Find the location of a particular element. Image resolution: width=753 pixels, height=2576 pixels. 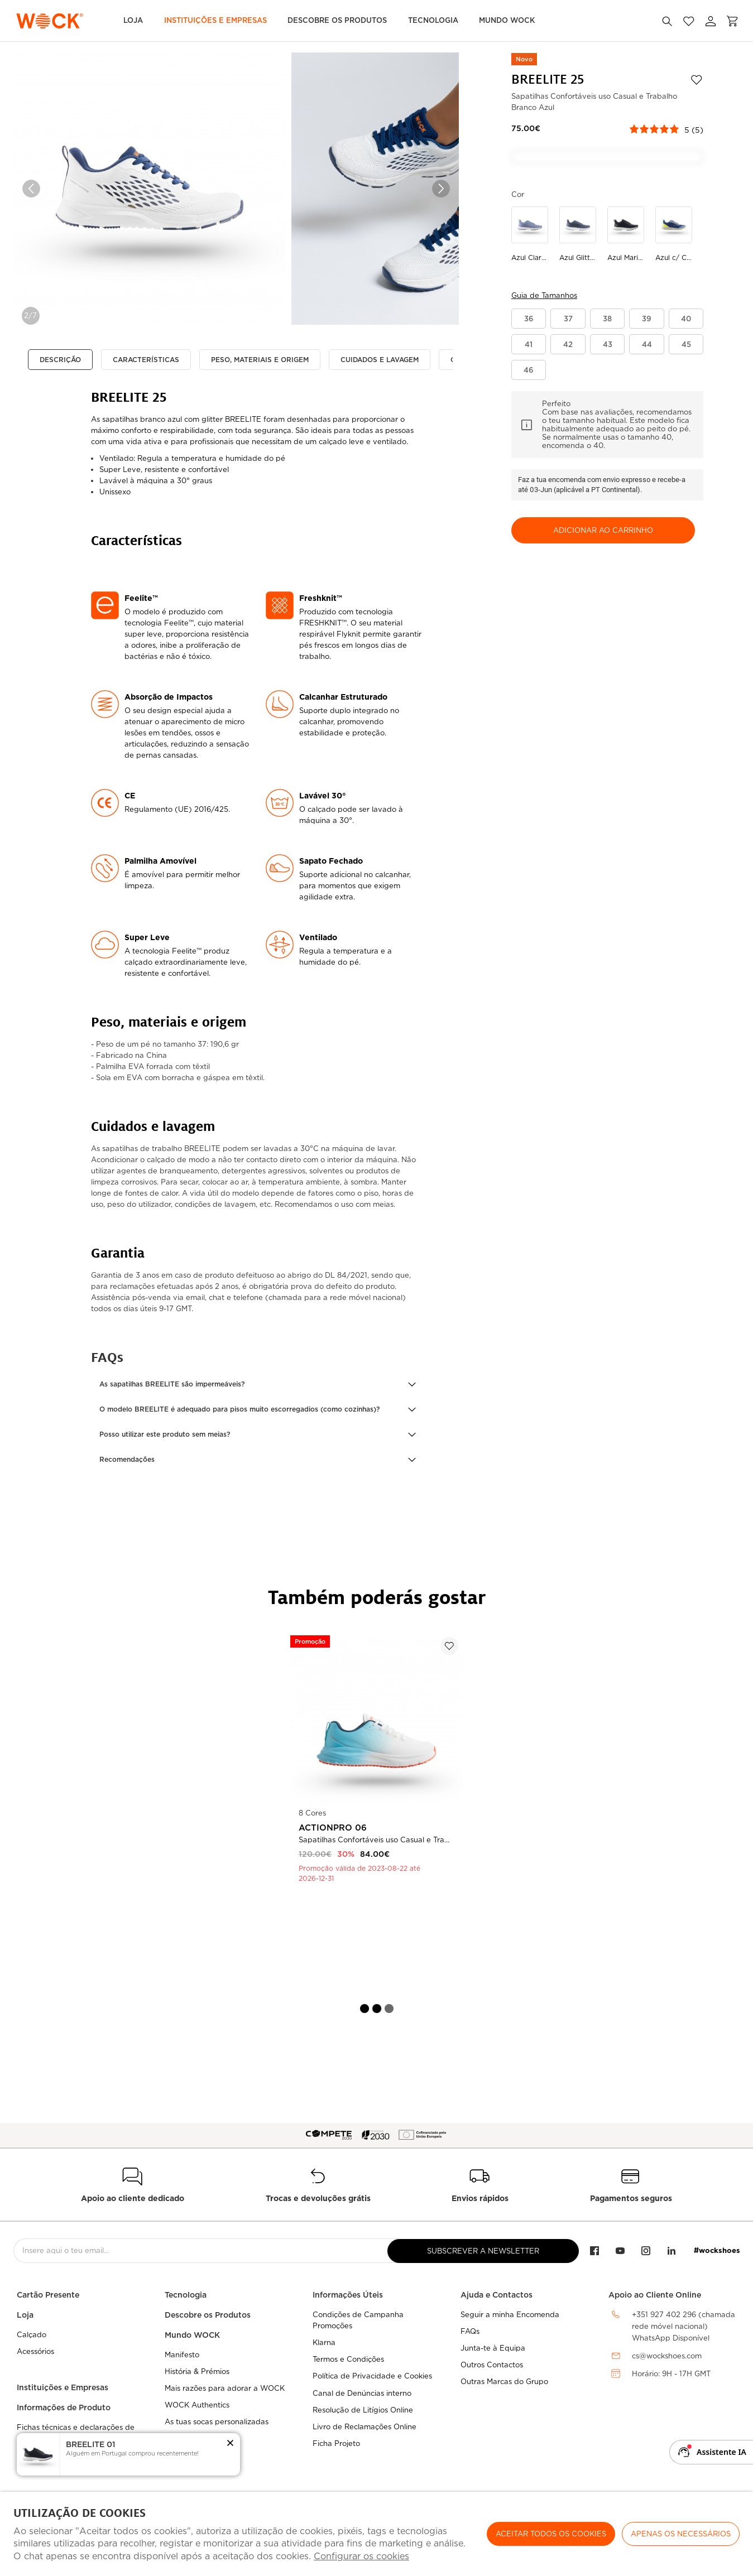

Klarna is located at coordinates (324, 2342).